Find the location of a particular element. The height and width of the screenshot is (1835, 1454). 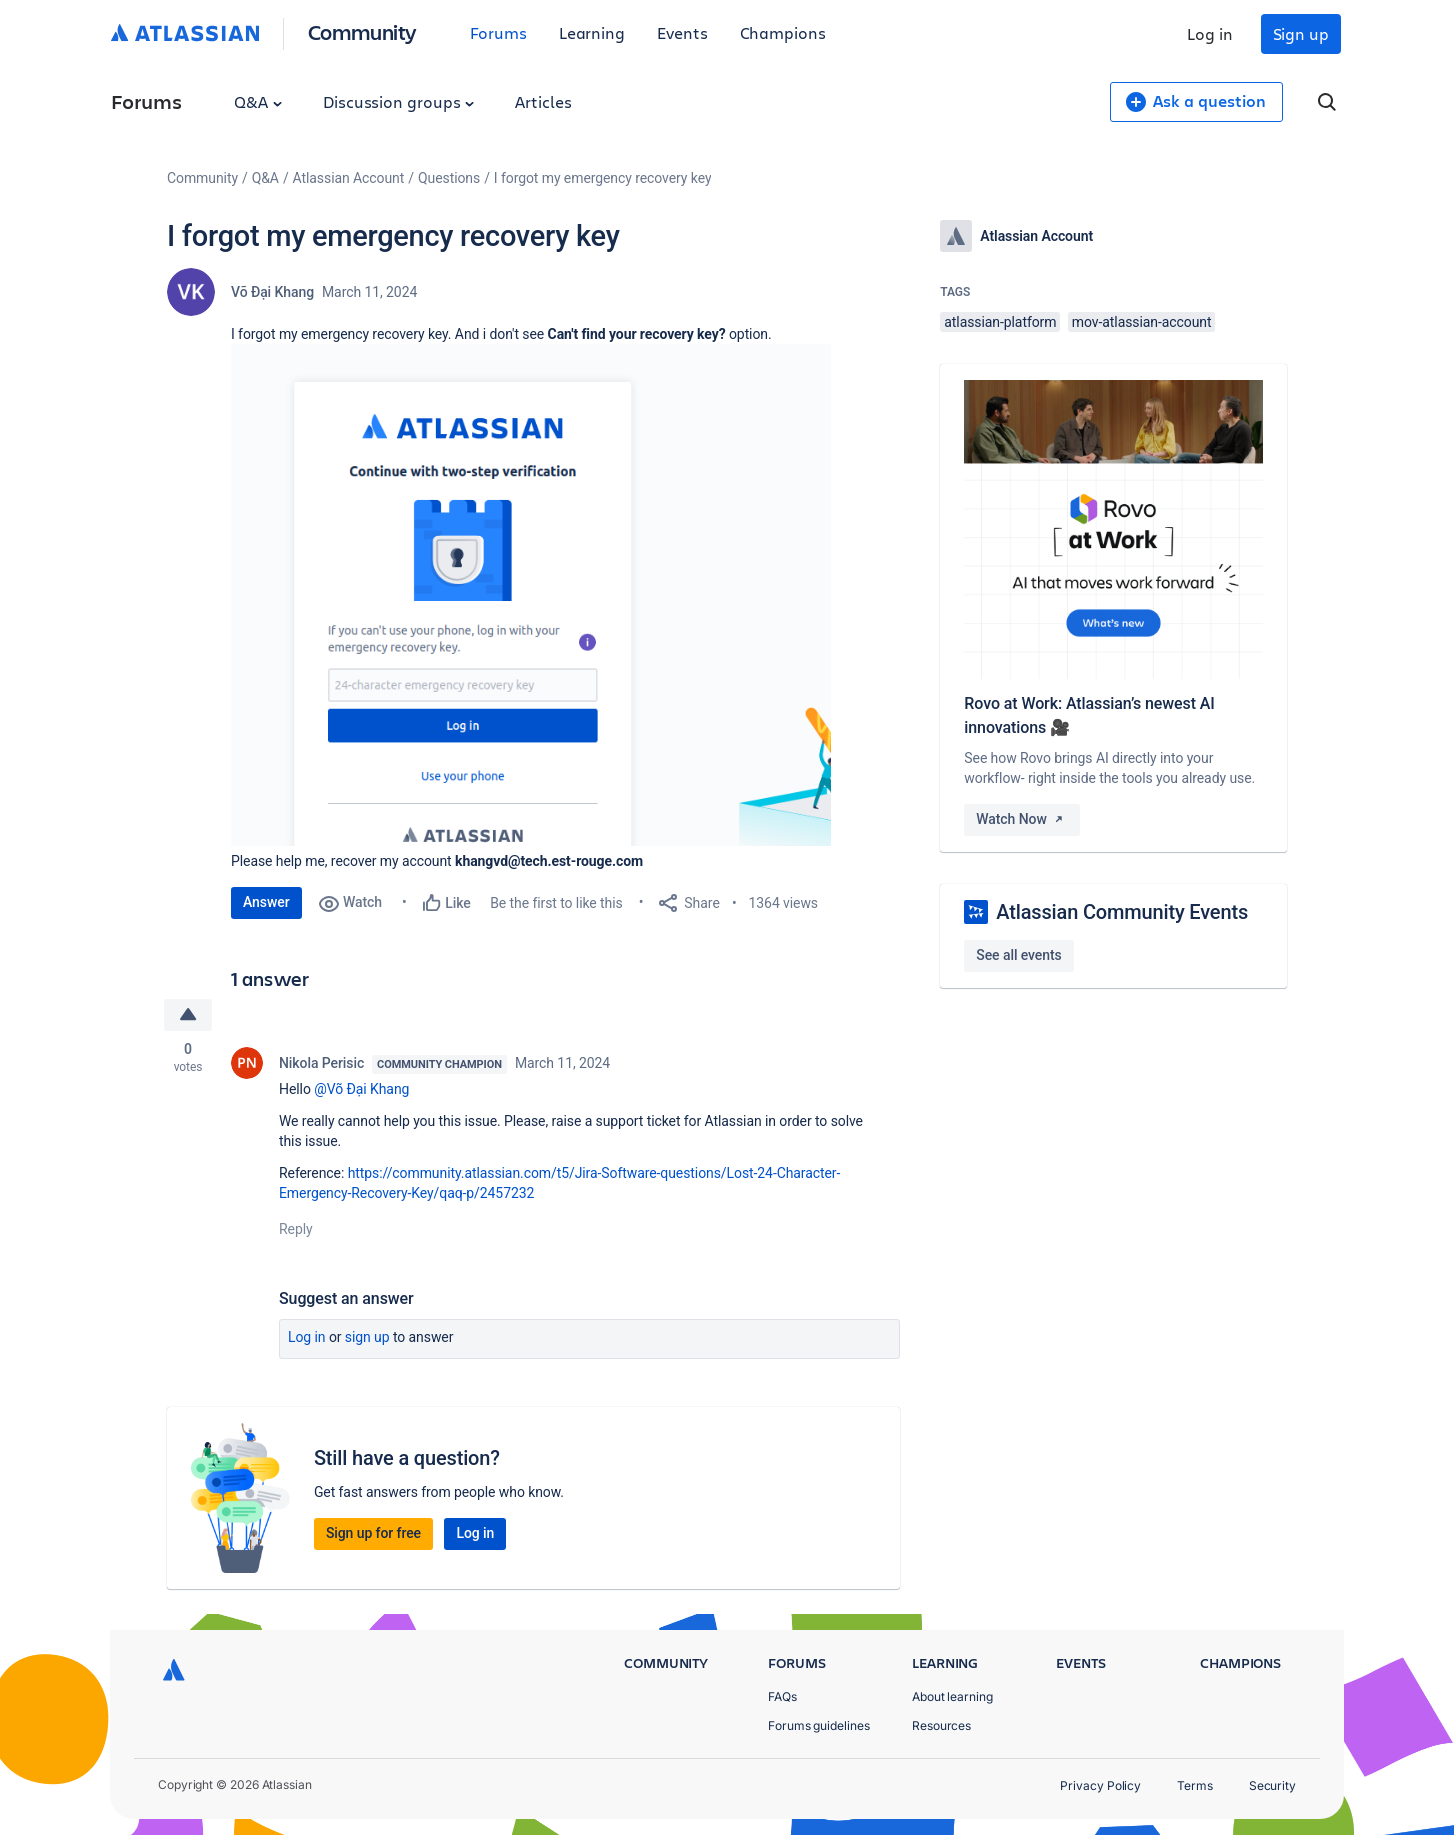

Questions is located at coordinates (449, 178).